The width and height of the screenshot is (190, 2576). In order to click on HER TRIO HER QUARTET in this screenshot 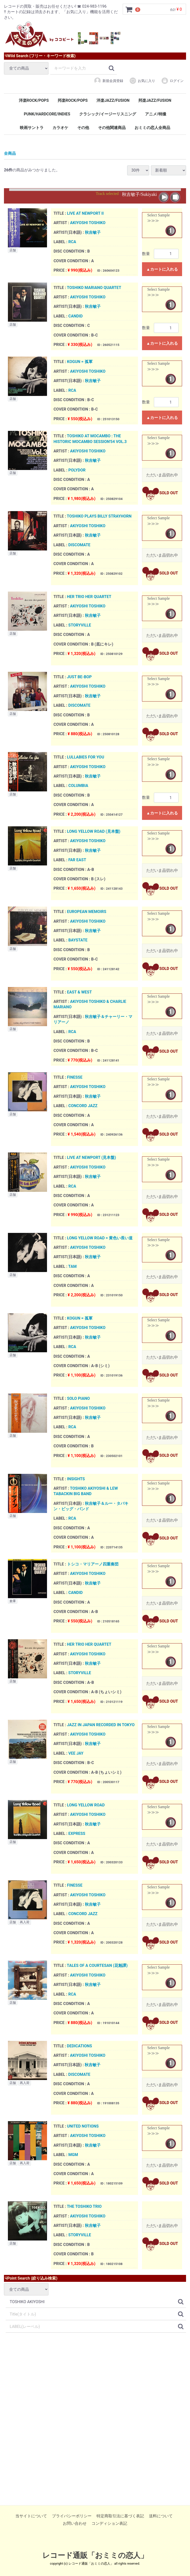, I will do `click(89, 596)`.